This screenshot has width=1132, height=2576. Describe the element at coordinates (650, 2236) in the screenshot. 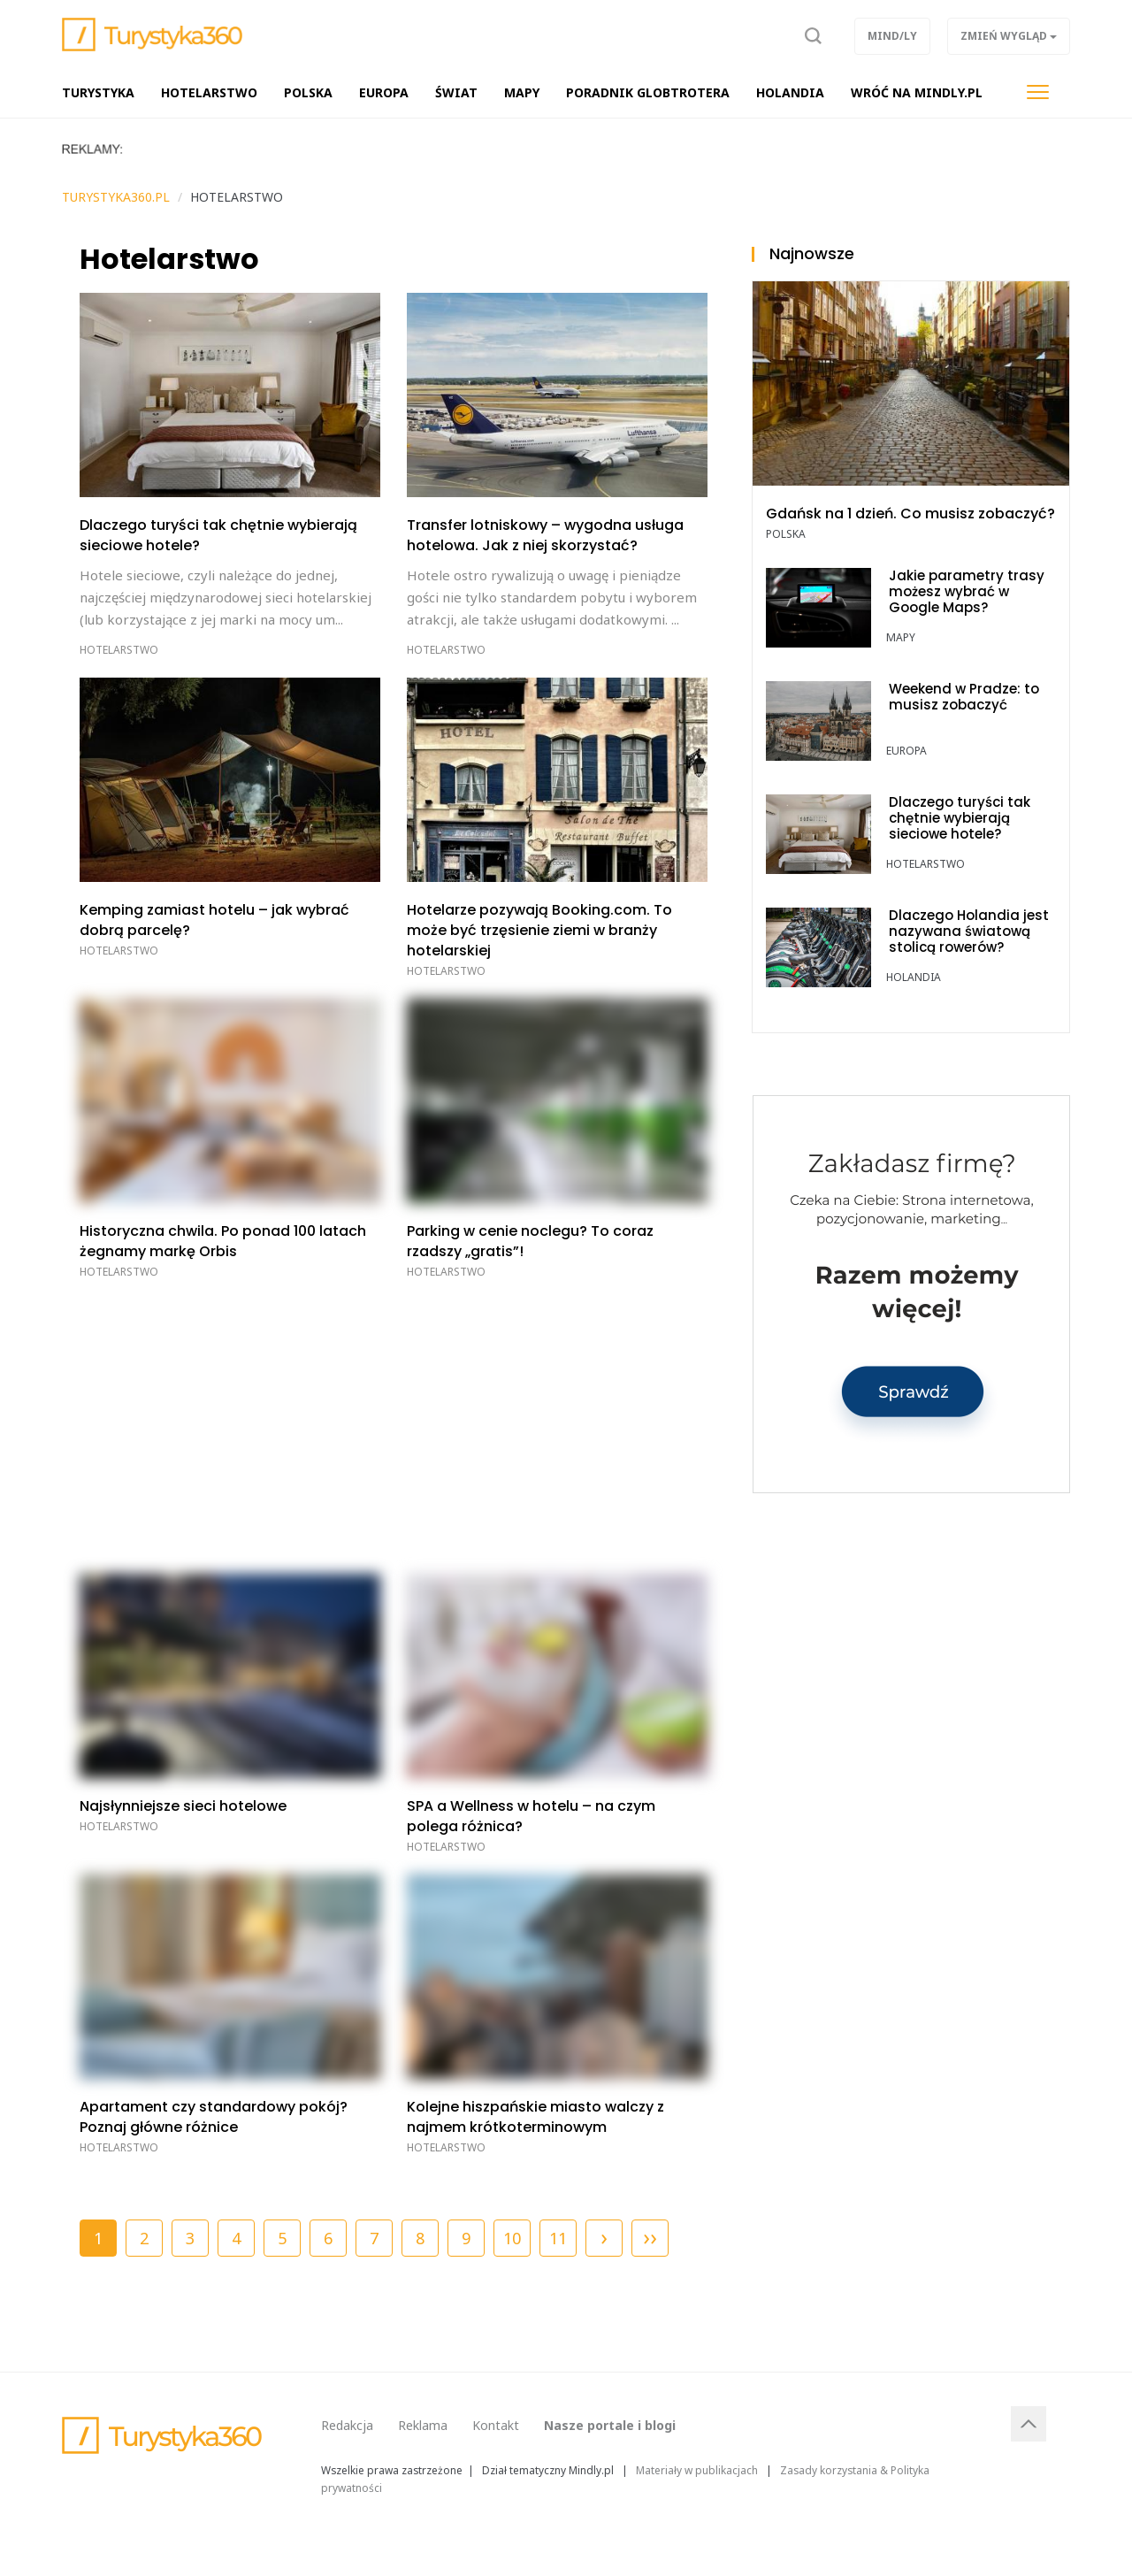

I see `››` at that location.